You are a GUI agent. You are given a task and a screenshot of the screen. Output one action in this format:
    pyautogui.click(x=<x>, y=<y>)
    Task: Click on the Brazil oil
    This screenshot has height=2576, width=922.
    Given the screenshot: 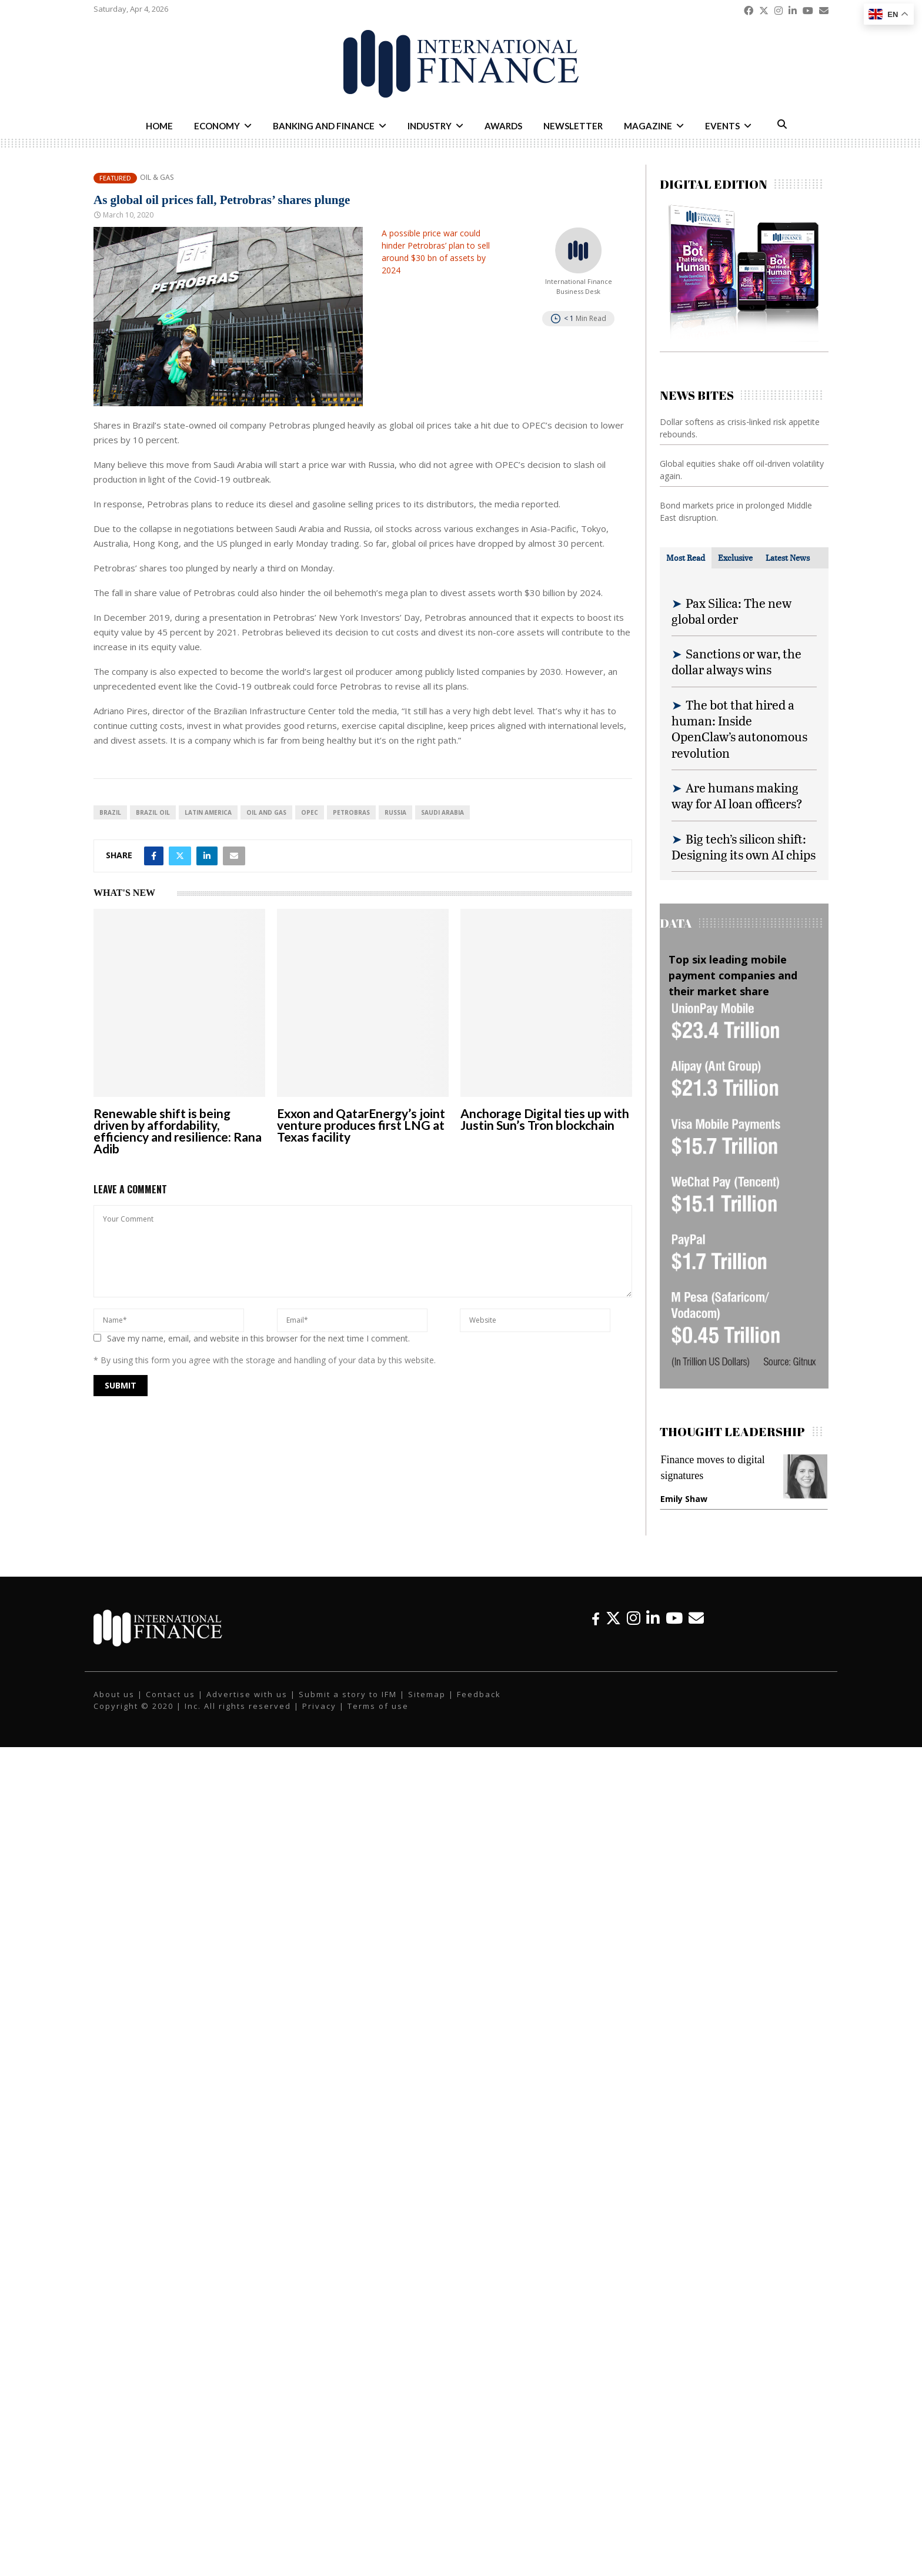 What is the action you would take?
    pyautogui.click(x=153, y=812)
    